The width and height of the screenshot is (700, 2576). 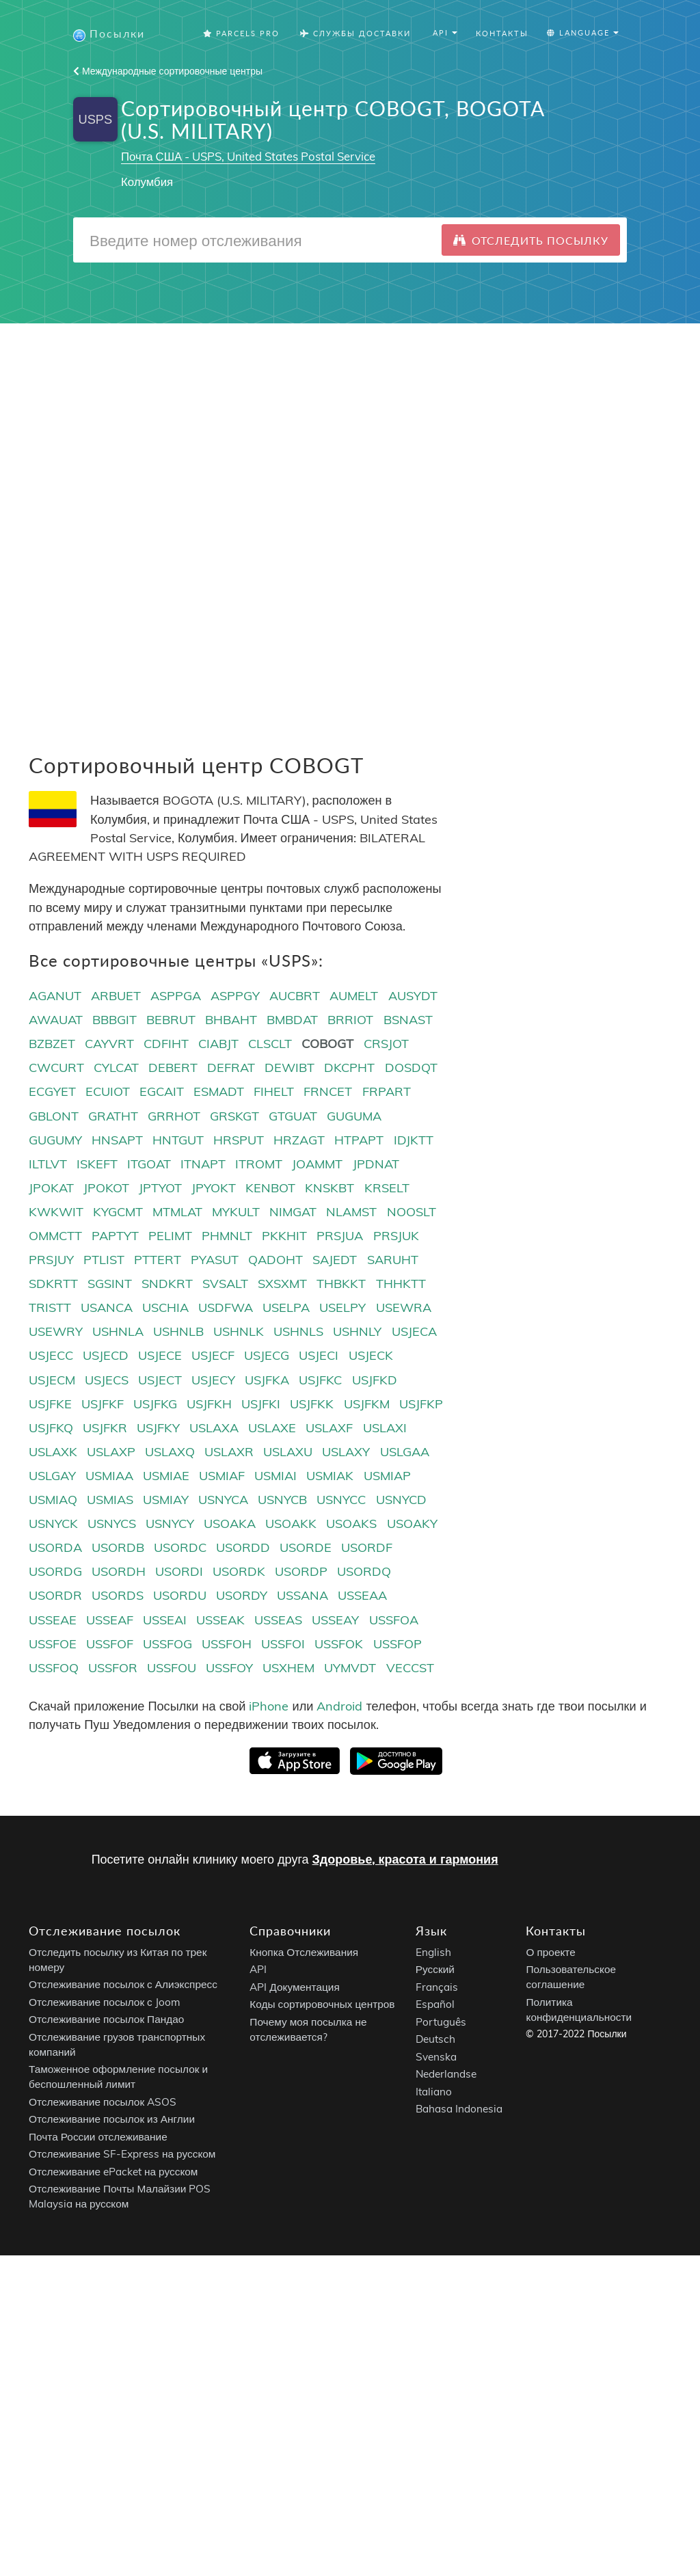 What do you see at coordinates (171, 1020) in the screenshot?
I see `BEBRUT` at bounding box center [171, 1020].